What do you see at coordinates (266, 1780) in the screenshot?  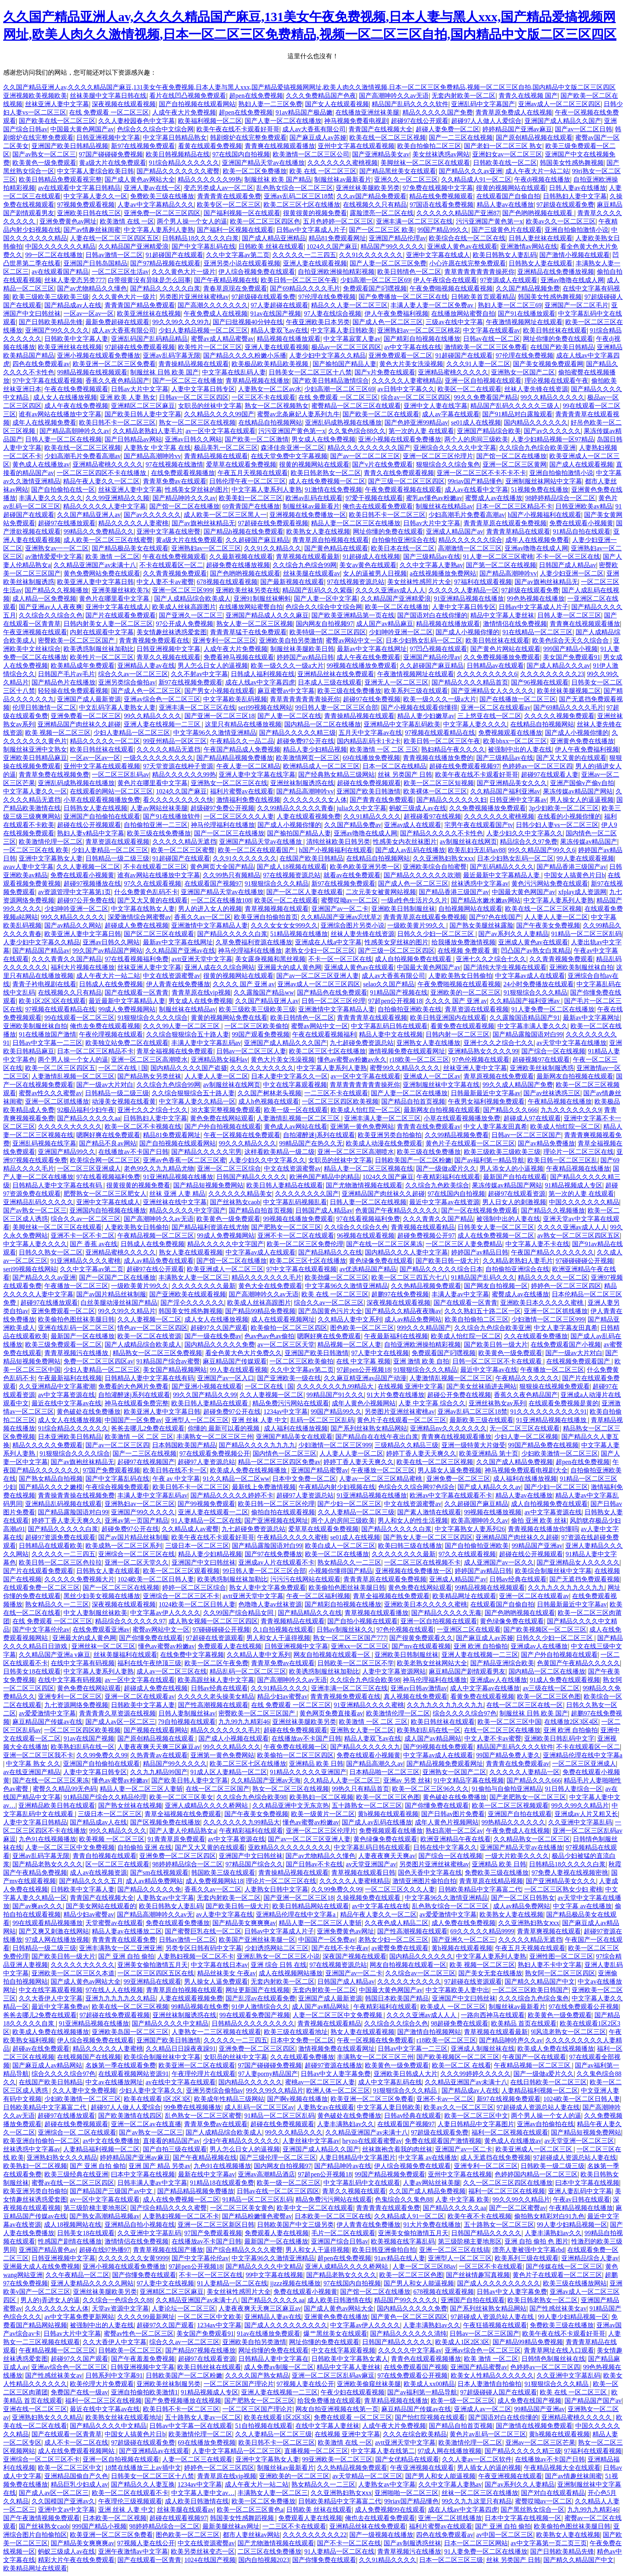 I see `久久精品国产亚洲av天海` at bounding box center [266, 1780].